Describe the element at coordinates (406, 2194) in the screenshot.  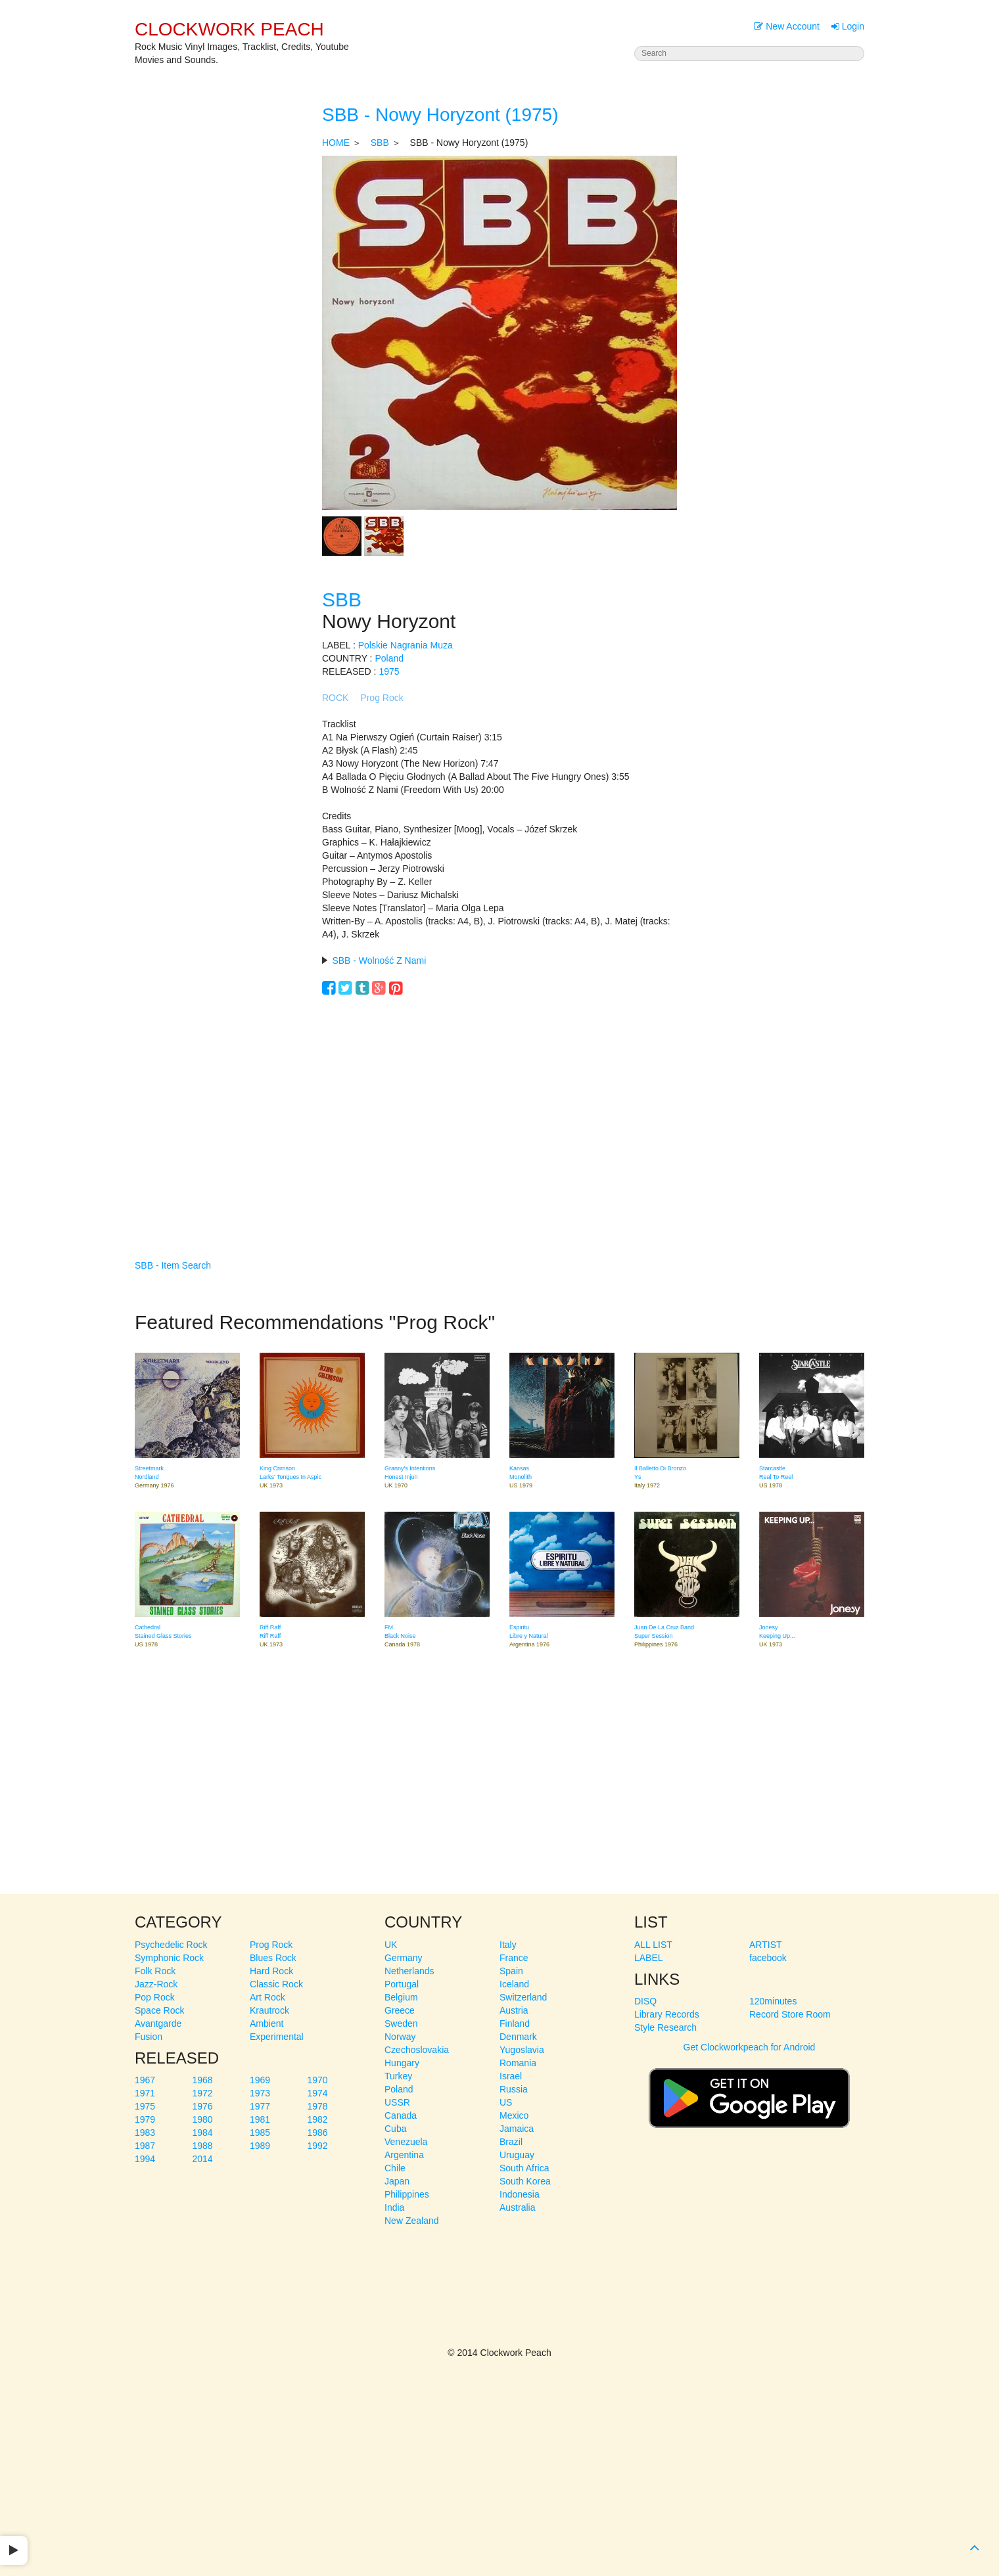
I see `Philippines` at that location.